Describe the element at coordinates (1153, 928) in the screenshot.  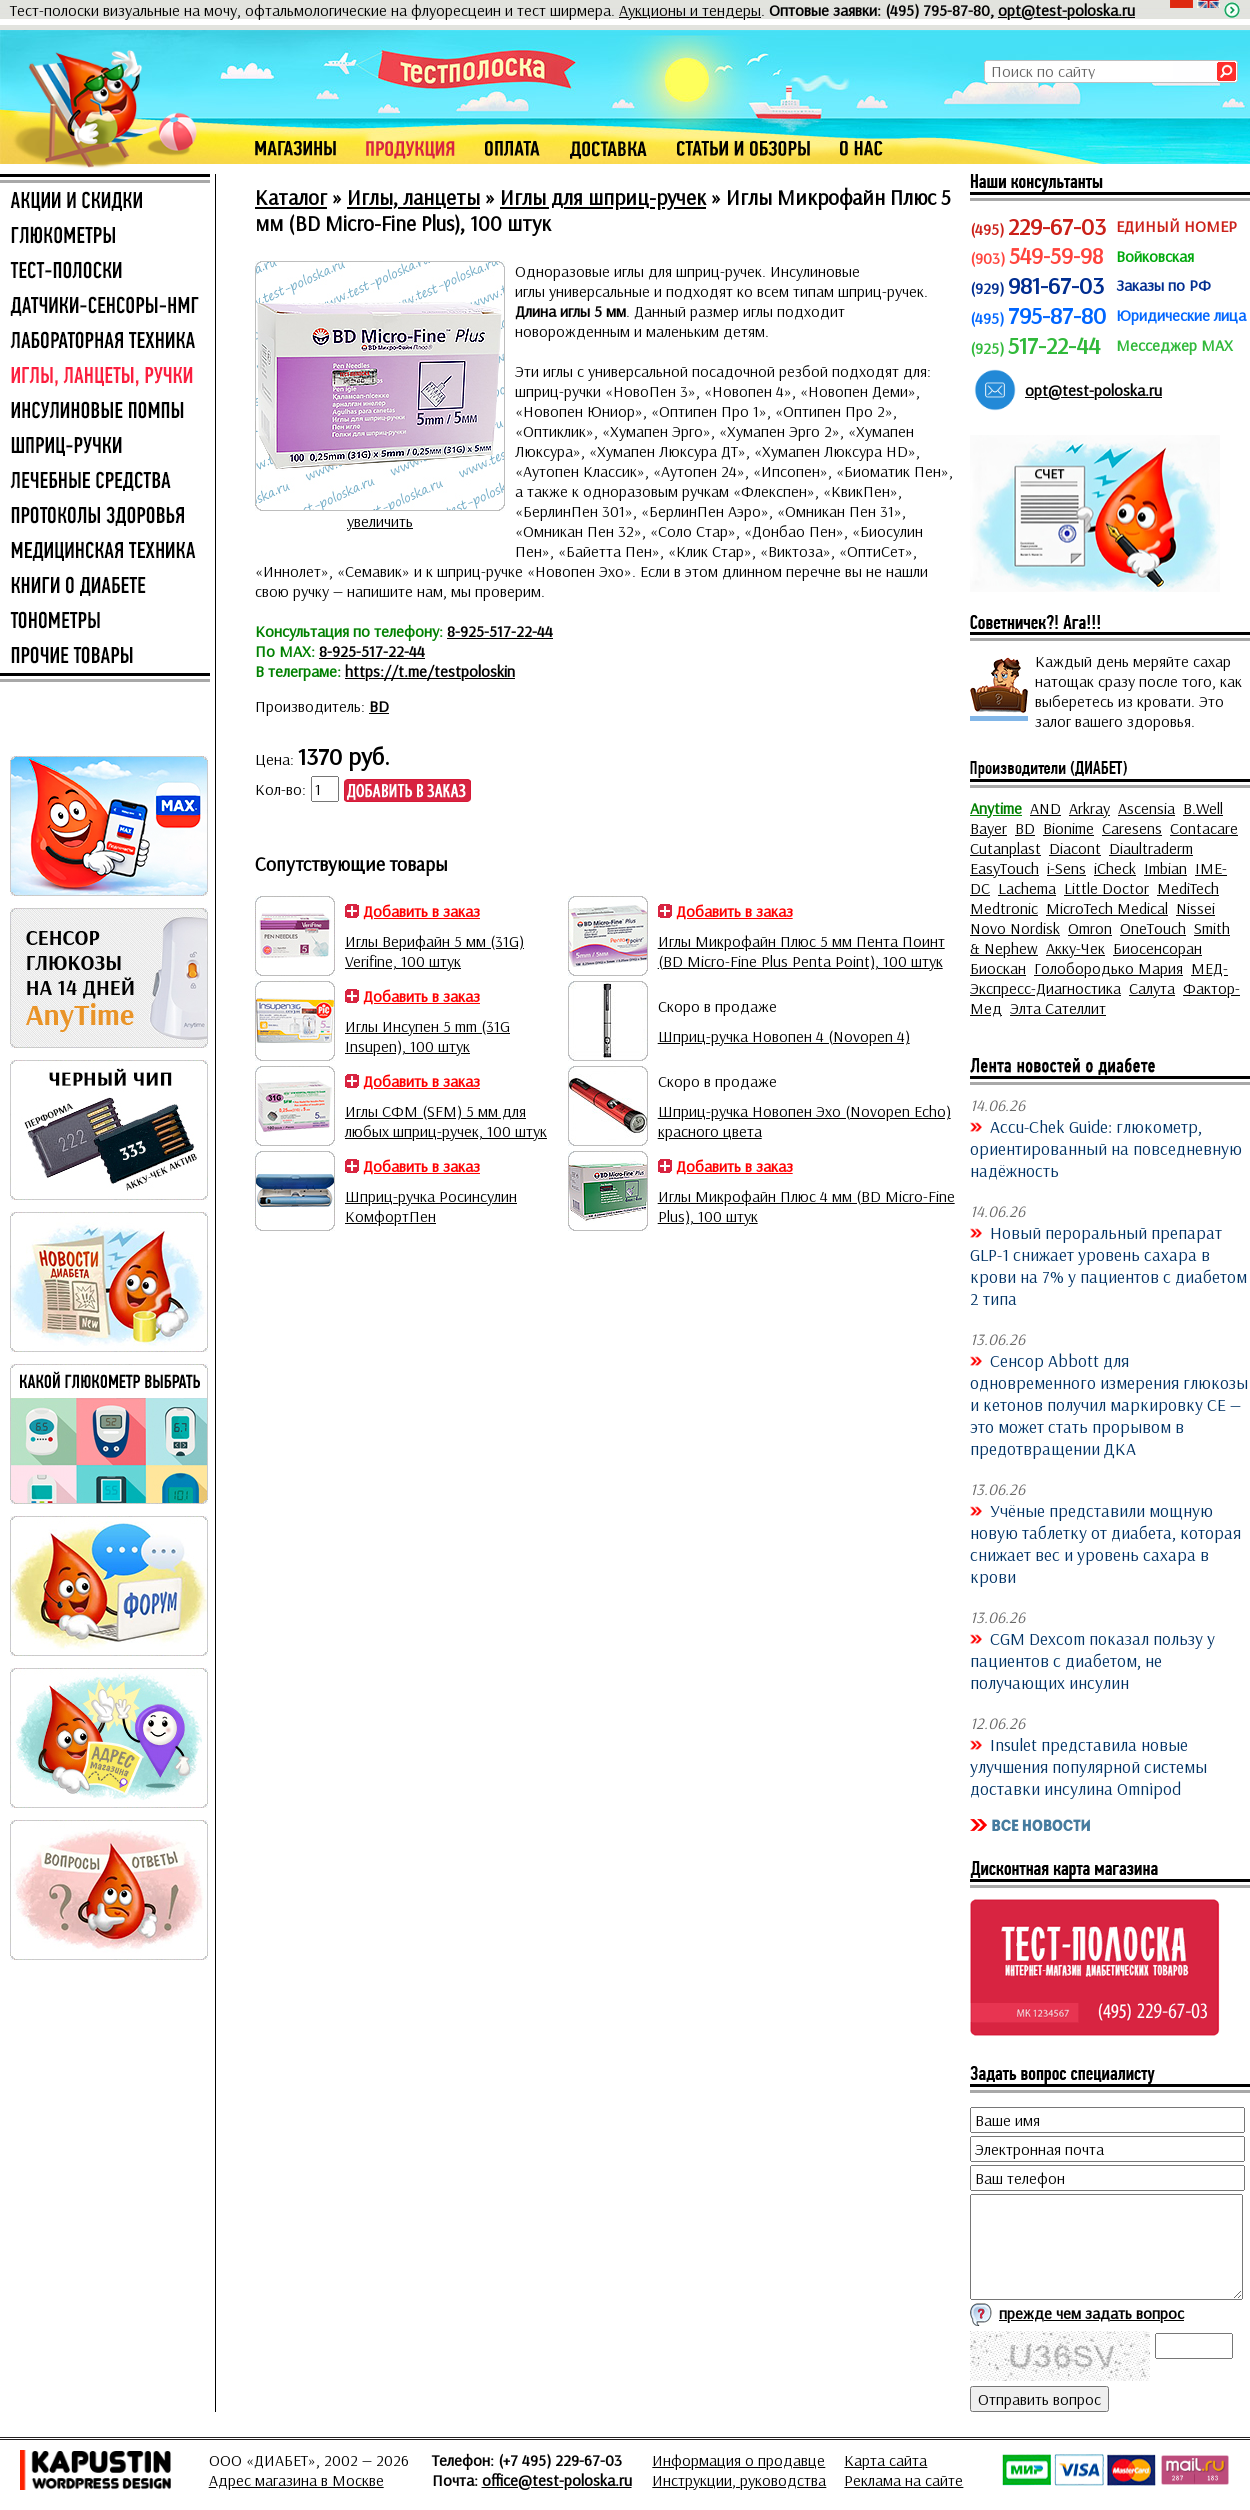
I see `OneTouch` at that location.